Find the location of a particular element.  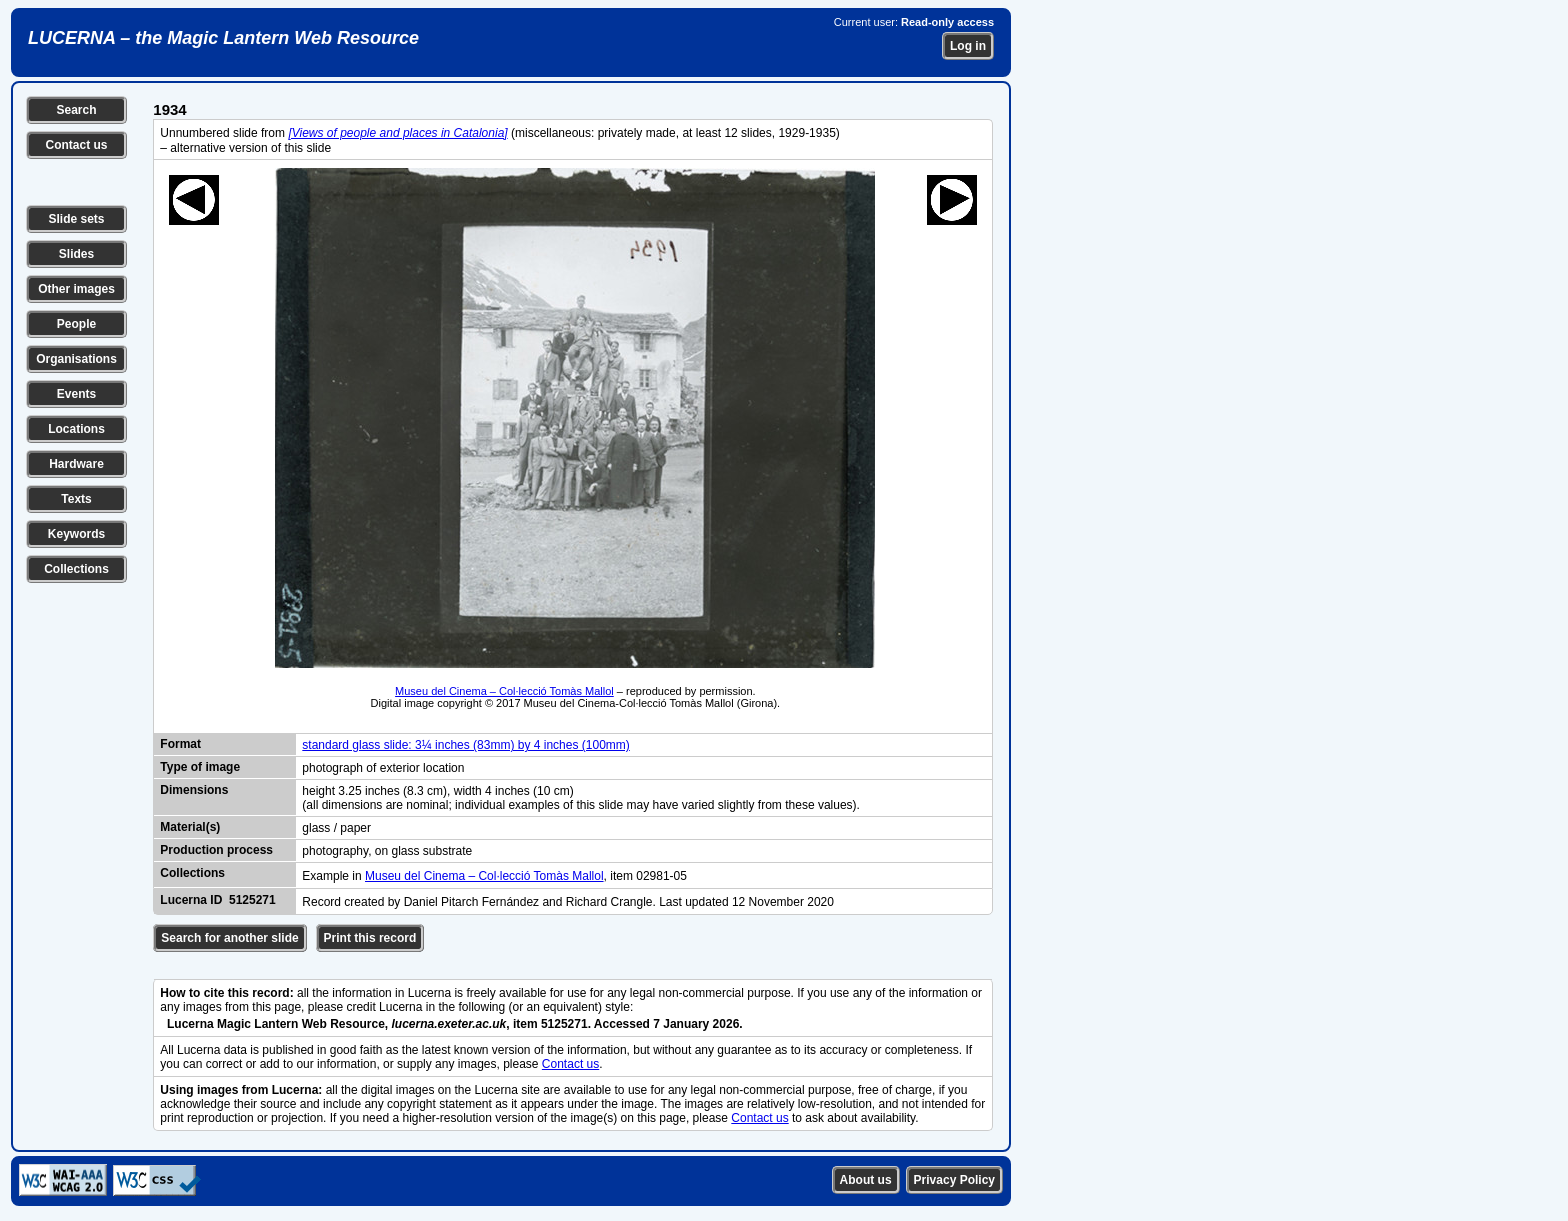

Hardware is located at coordinates (76, 464).